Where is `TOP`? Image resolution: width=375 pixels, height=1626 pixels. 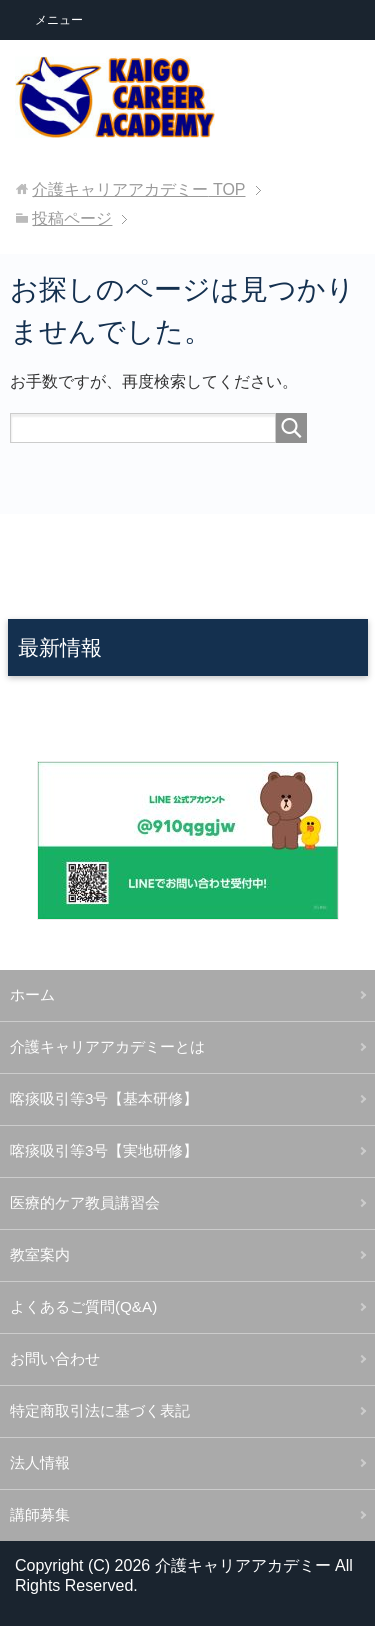
TOP is located at coordinates (138, 189).